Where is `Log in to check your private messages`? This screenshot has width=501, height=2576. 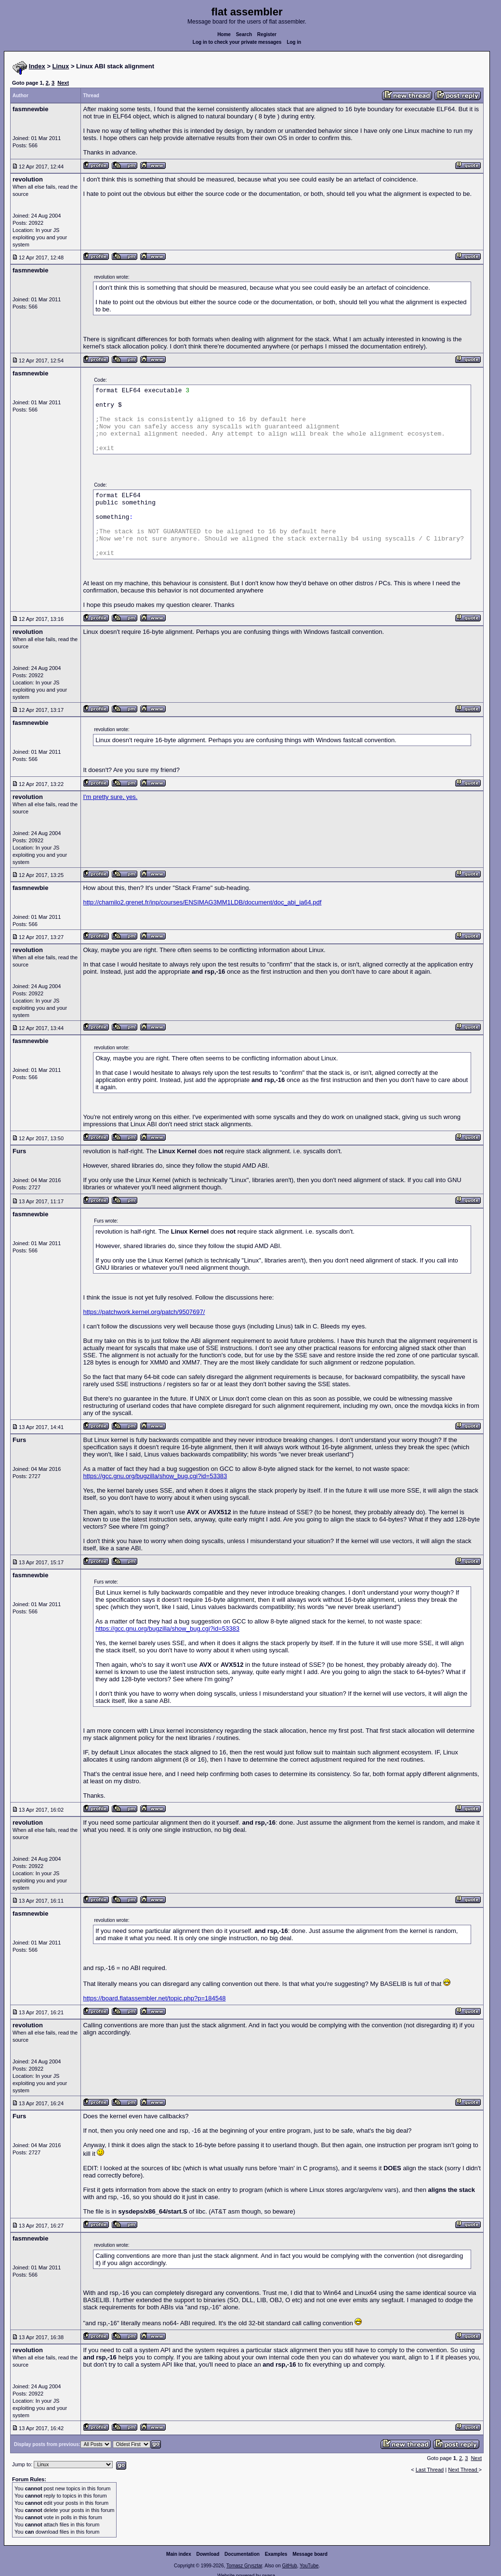
Log in to check your private messages is located at coordinates (237, 42).